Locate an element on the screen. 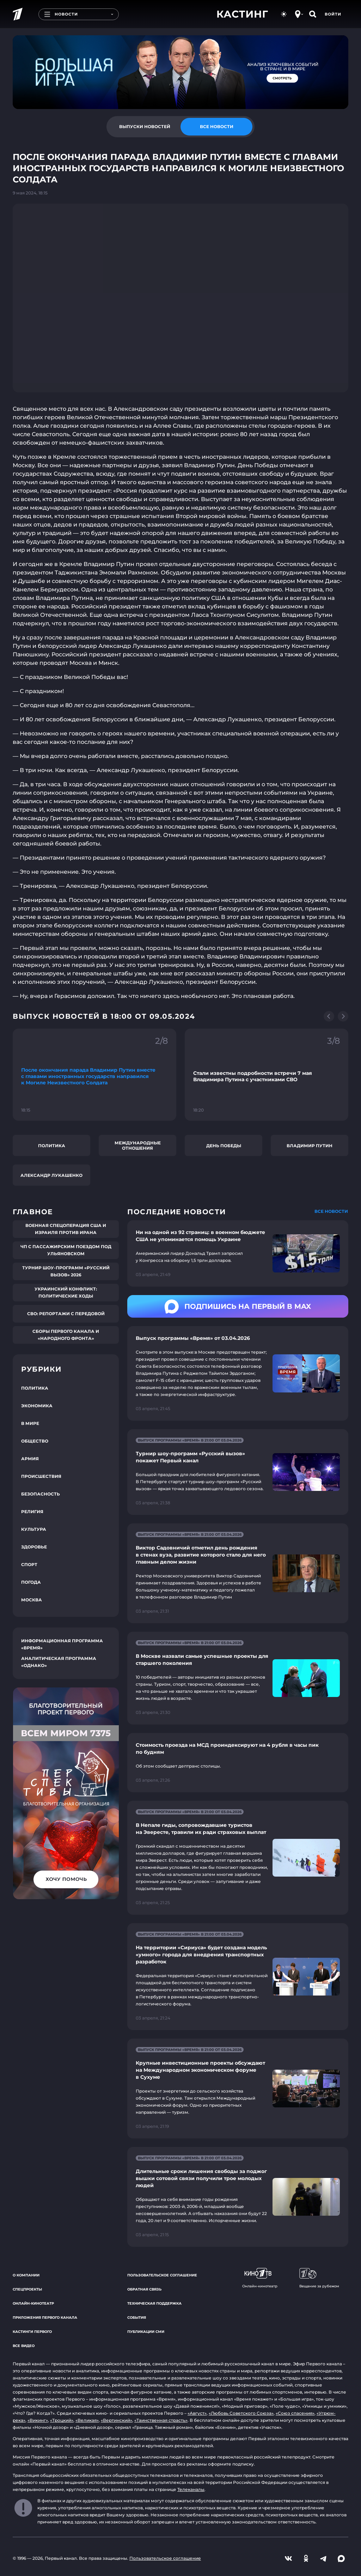 Image resolution: width=361 pixels, height=2576 pixels. Обратная связь is located at coordinates (144, 2289).